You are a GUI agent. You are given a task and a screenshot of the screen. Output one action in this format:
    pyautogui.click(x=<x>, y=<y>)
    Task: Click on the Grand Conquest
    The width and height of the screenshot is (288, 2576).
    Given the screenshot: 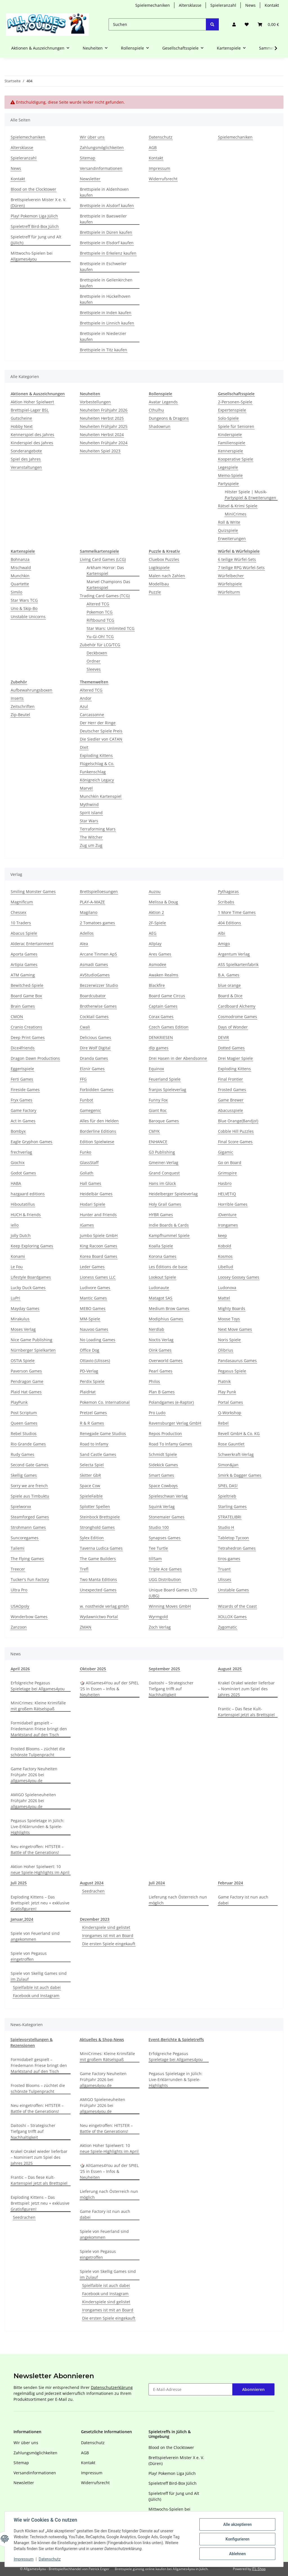 What is the action you would take?
    pyautogui.click(x=164, y=1173)
    